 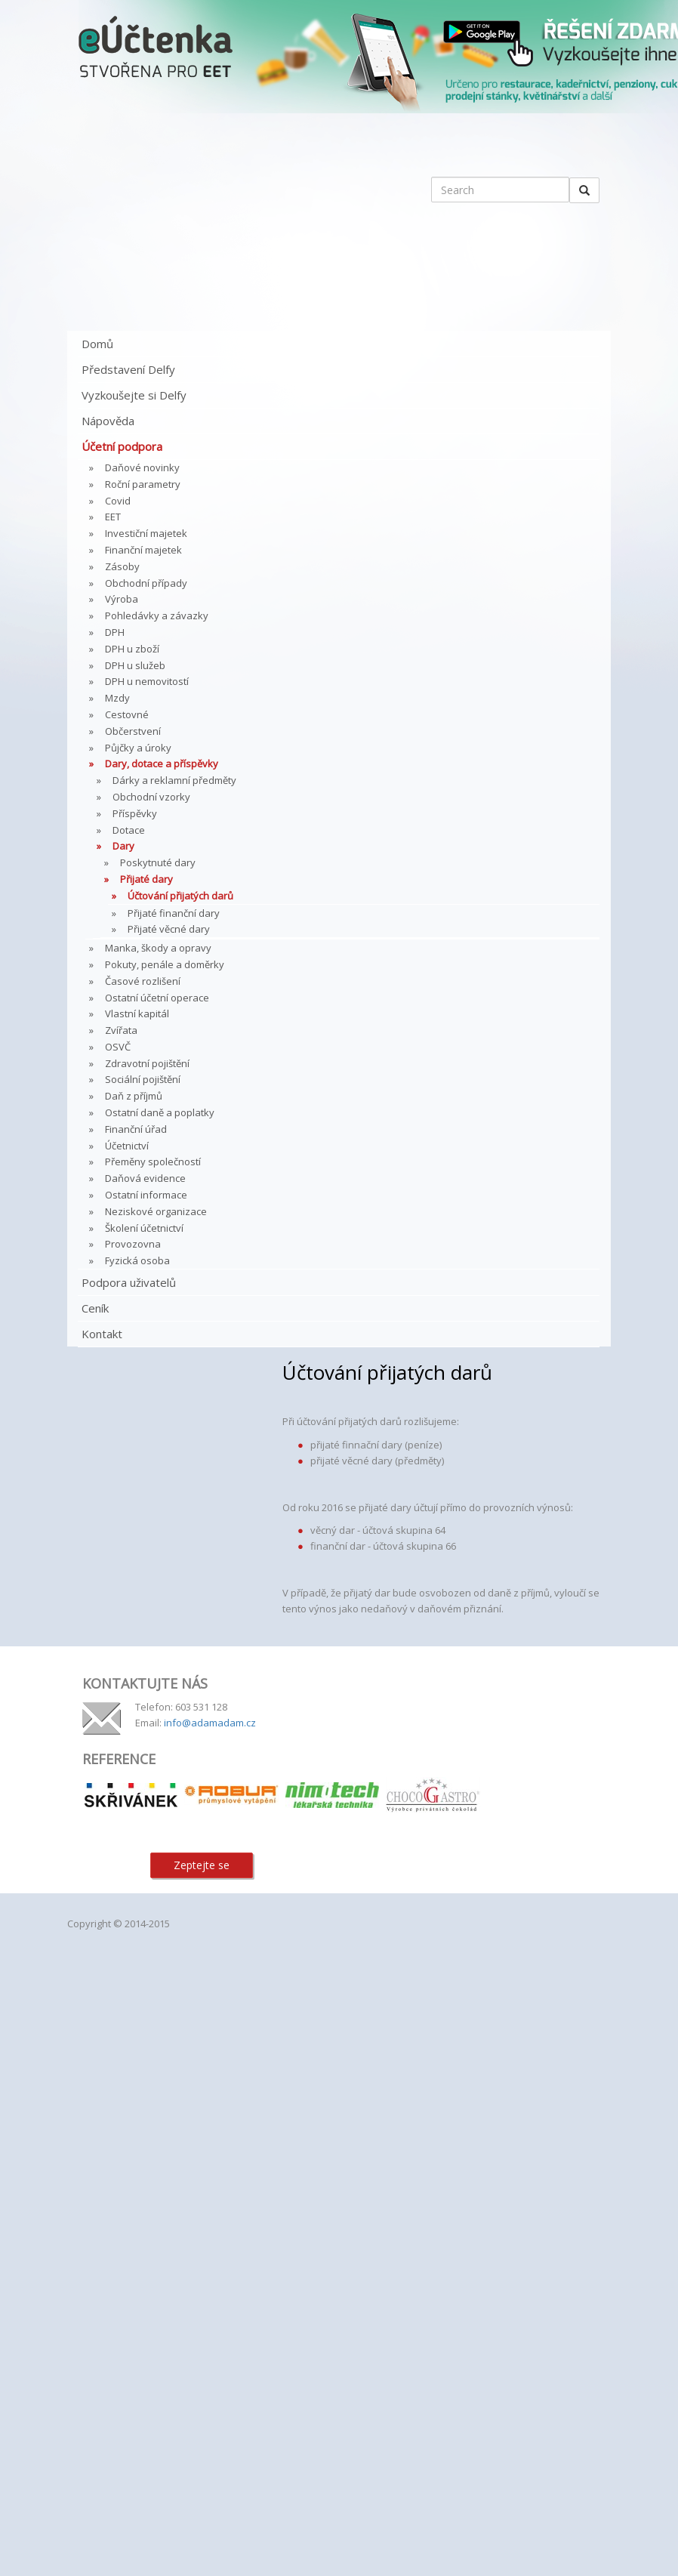 I want to click on Kontakt, so click(x=102, y=1333).